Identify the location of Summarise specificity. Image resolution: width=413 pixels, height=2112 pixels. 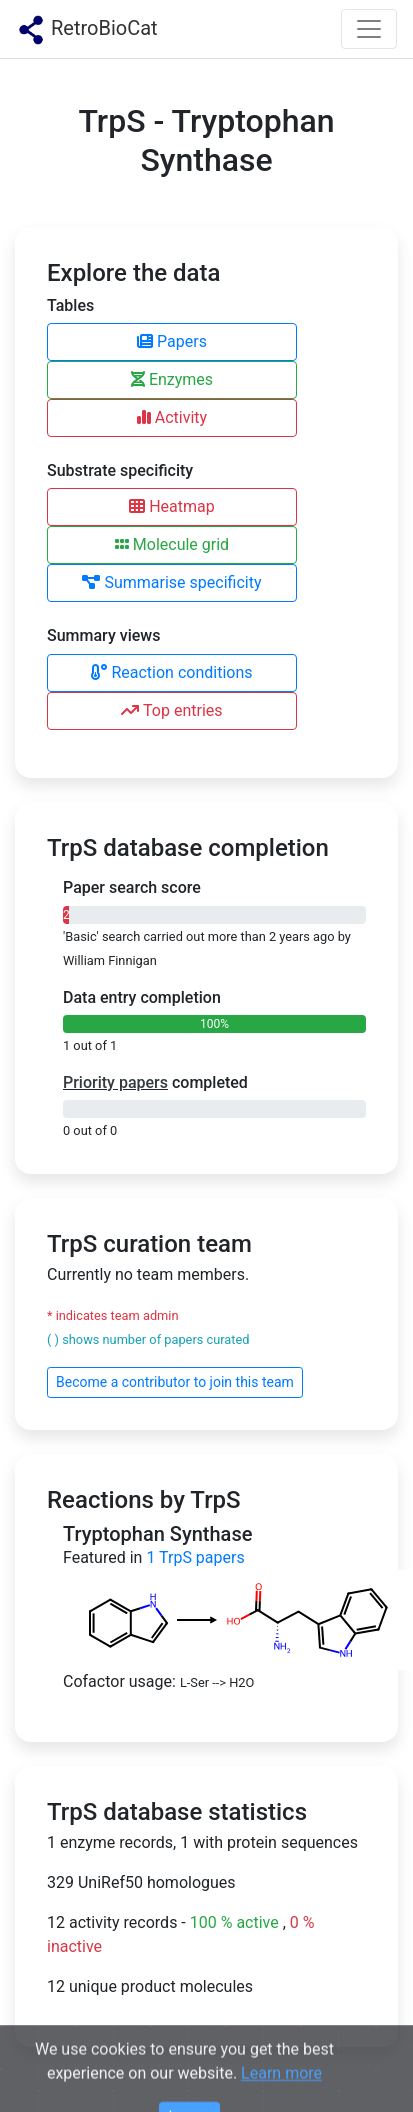
(171, 582).